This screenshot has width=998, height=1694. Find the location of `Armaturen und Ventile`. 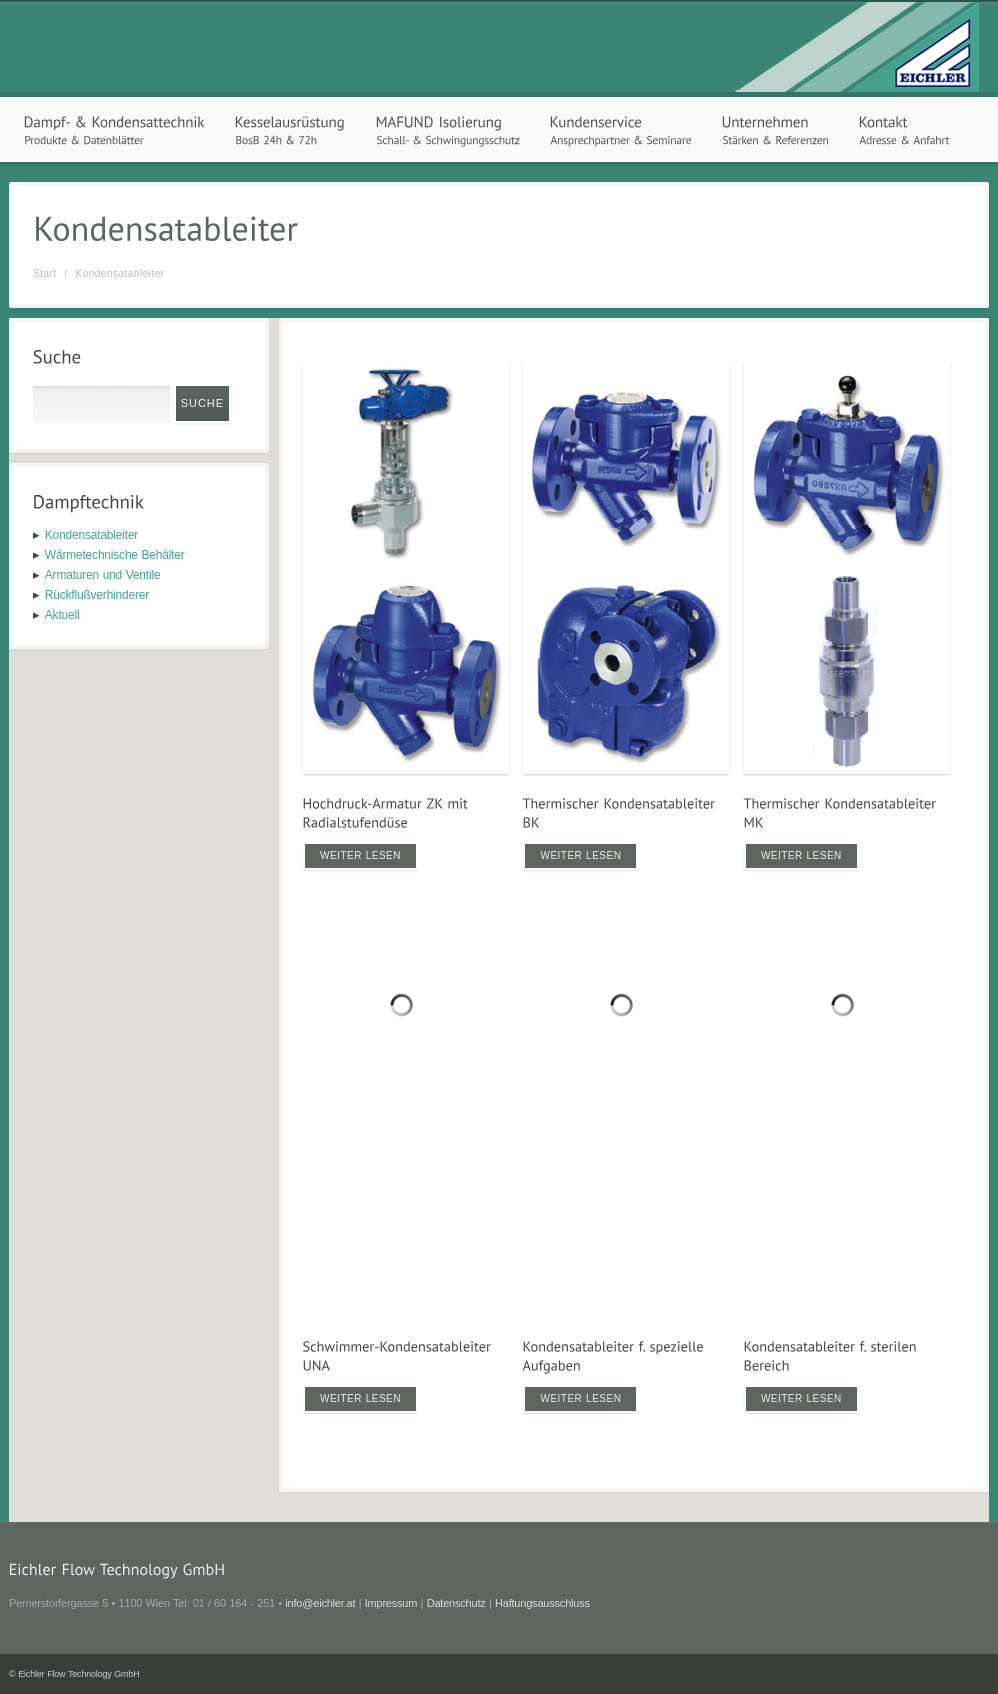

Armaturen und Ventile is located at coordinates (103, 575).